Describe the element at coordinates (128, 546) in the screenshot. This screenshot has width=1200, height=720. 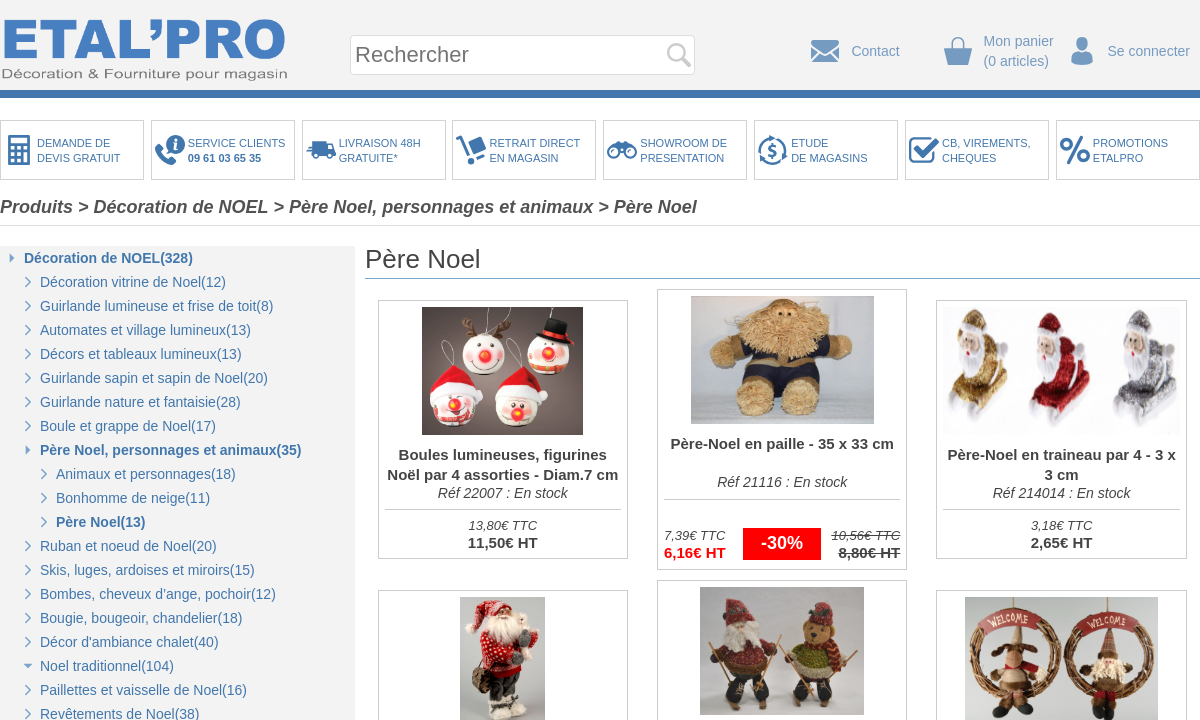
I see `Ruban et noeud de Noel(20)` at that location.